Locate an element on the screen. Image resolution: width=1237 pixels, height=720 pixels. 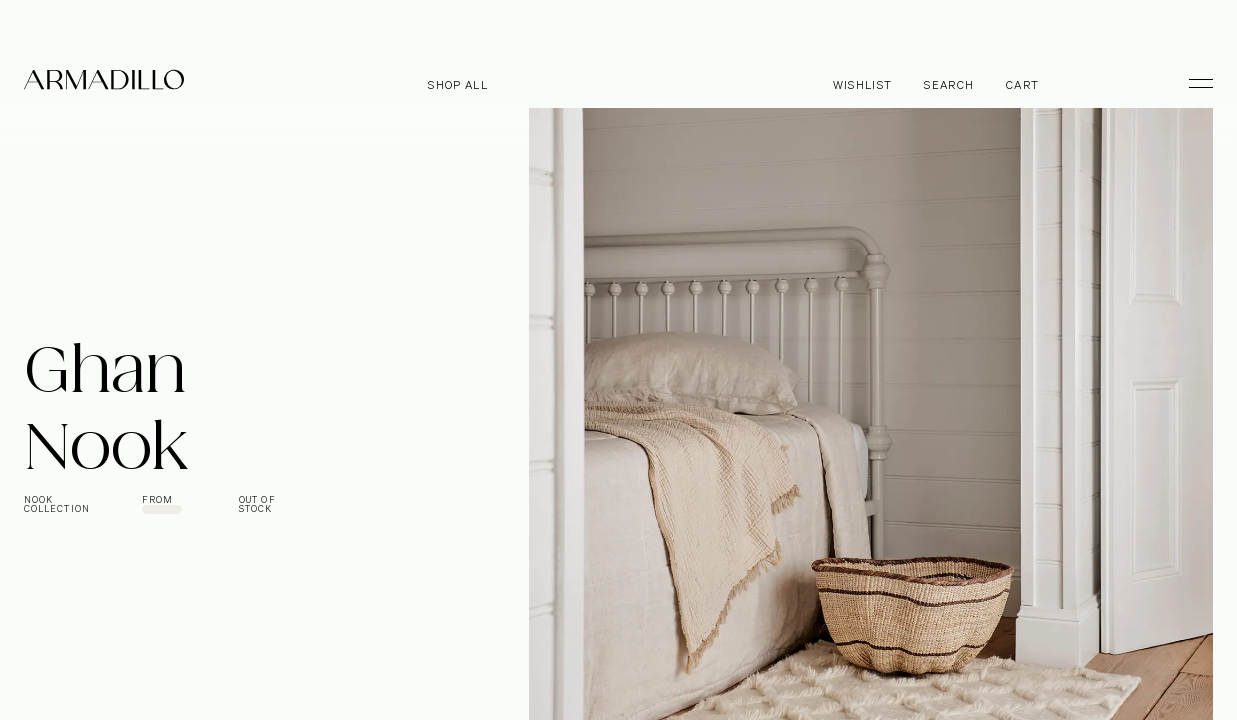
[Toggle Menu] is located at coordinates (1192, 83).